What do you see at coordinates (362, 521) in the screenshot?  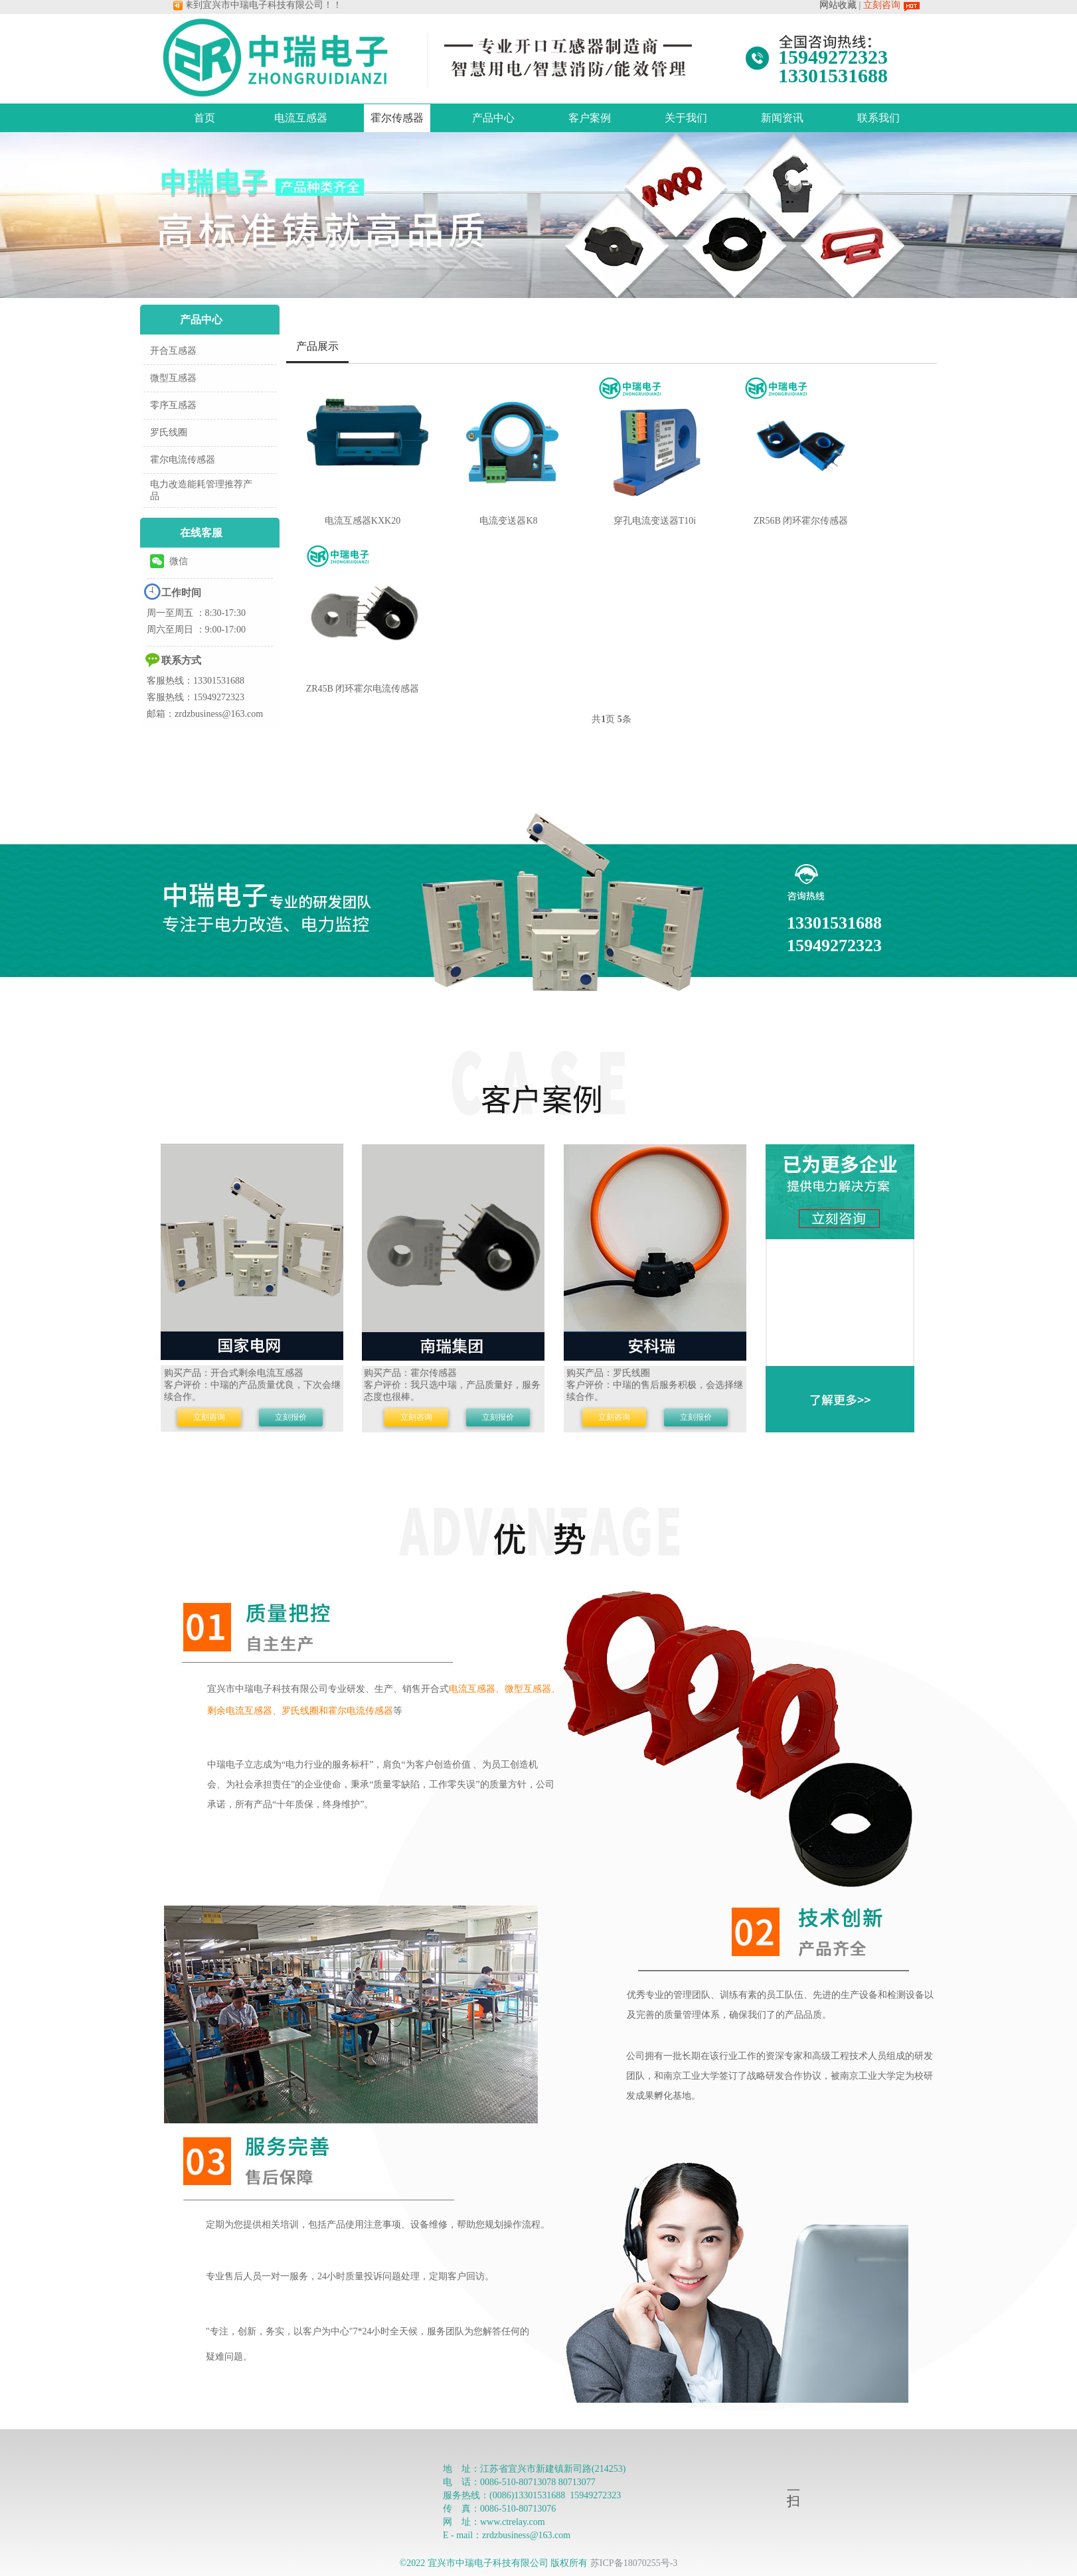 I see `电流互感器KXK20` at bounding box center [362, 521].